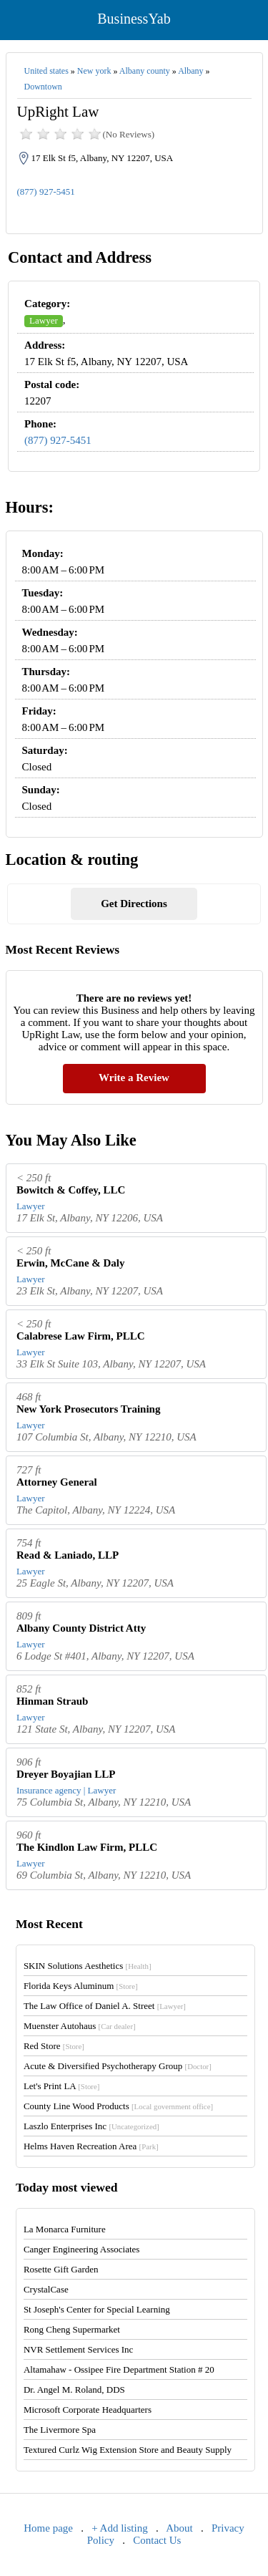  I want to click on Let's Print LA, so click(61, 2086).